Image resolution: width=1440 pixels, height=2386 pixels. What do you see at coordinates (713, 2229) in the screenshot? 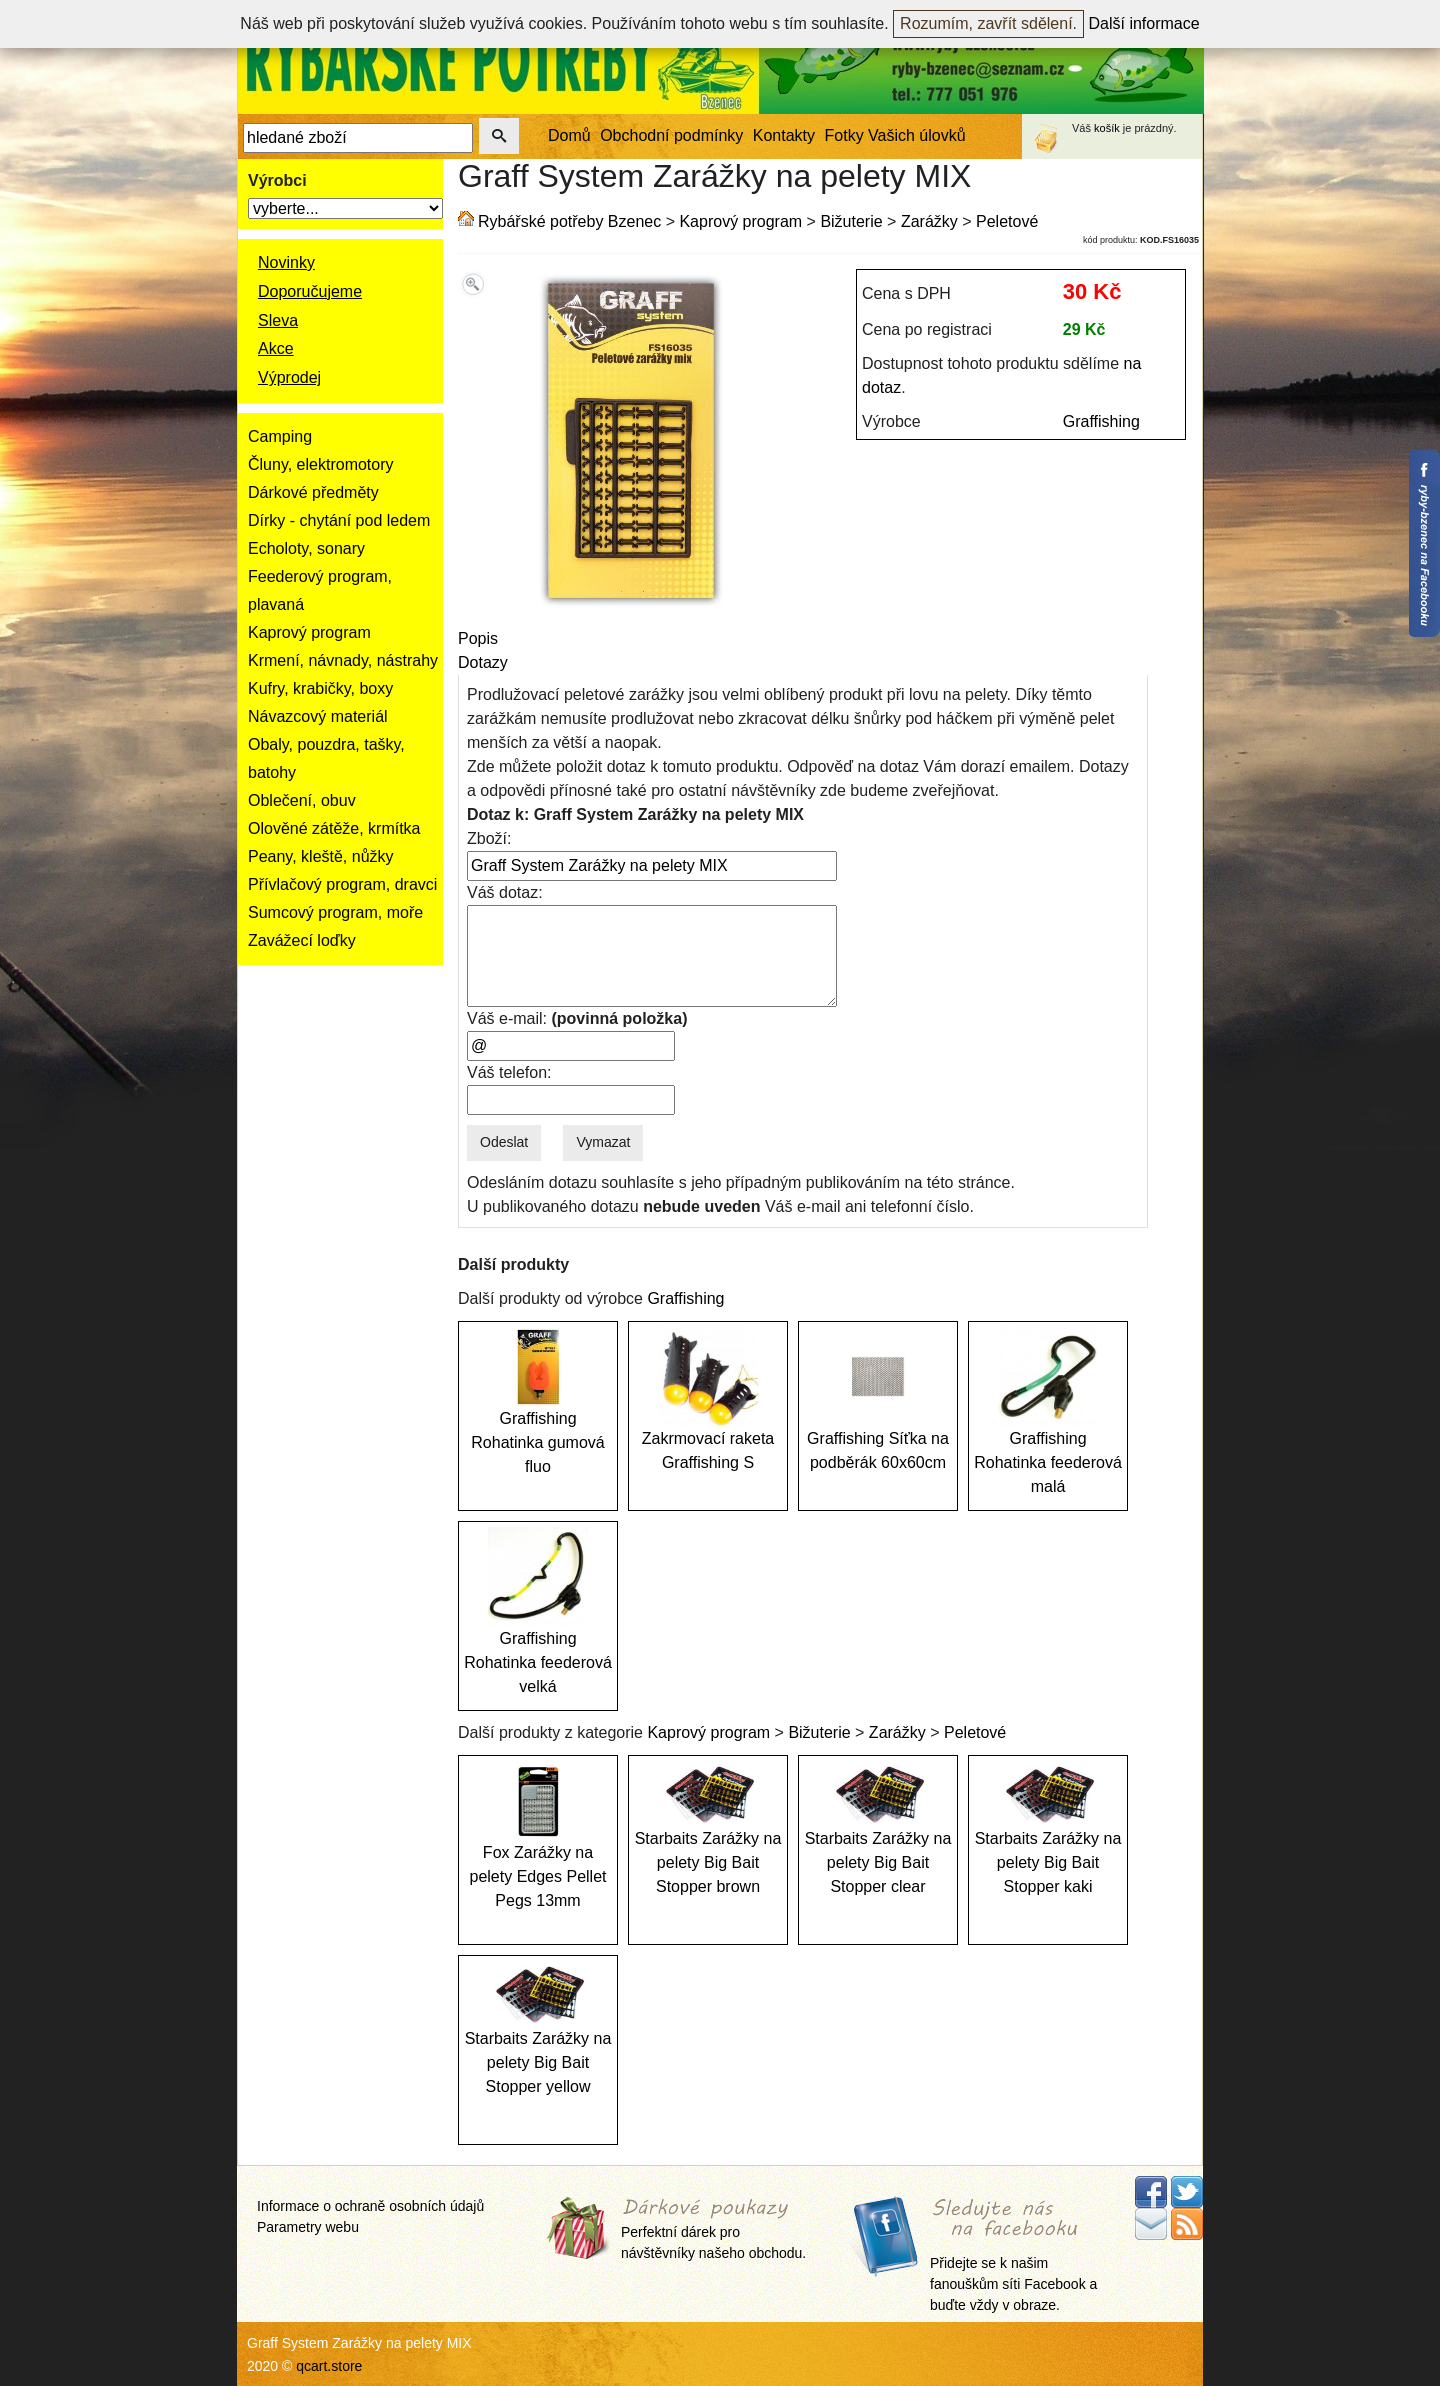
I see `Perfektní dárek pro návštěvníky našeho obchodu.` at bounding box center [713, 2229].